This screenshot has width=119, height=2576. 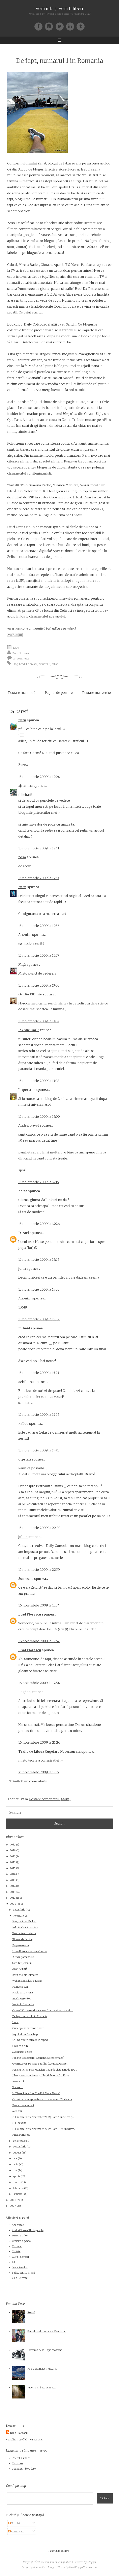 What do you see at coordinates (24, 1921) in the screenshot?
I see `Banyan Tree Phuket.` at bounding box center [24, 1921].